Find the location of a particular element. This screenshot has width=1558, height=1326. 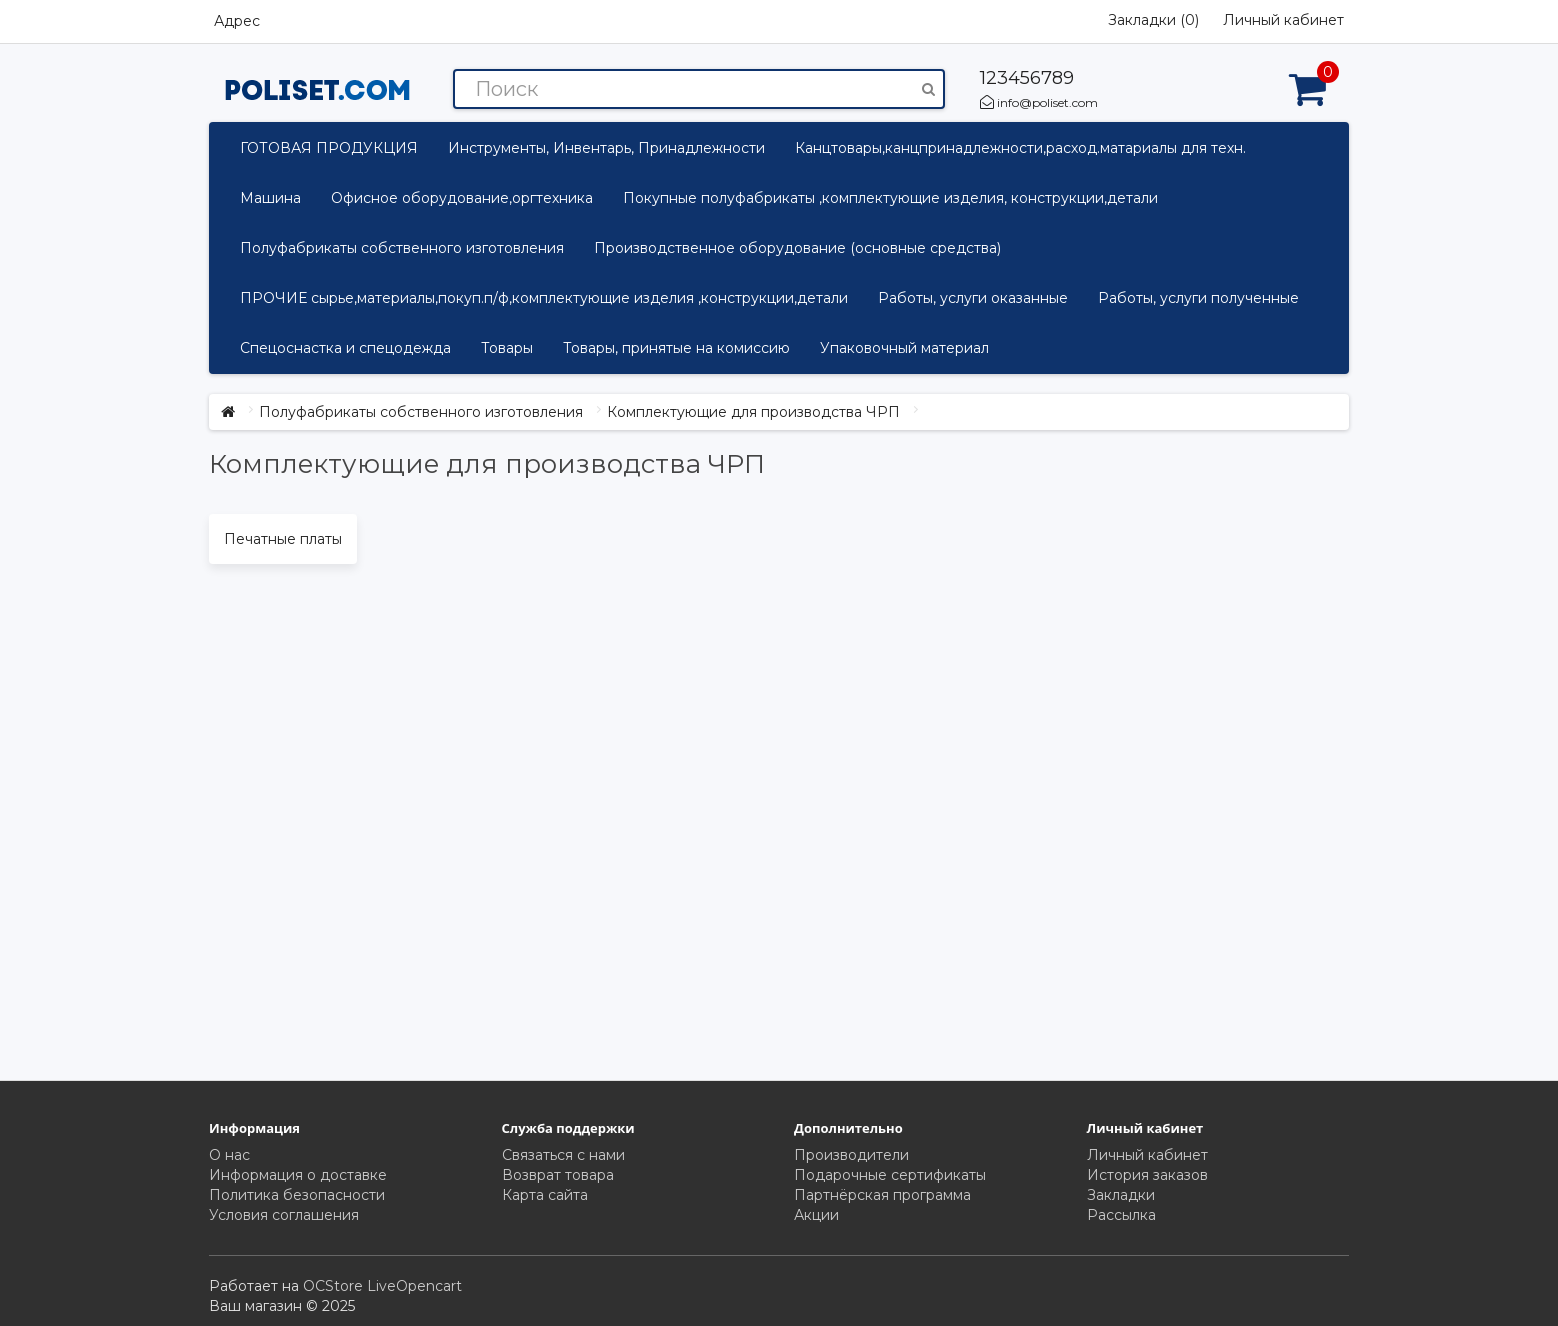

123456789 is located at coordinates (1027, 78).